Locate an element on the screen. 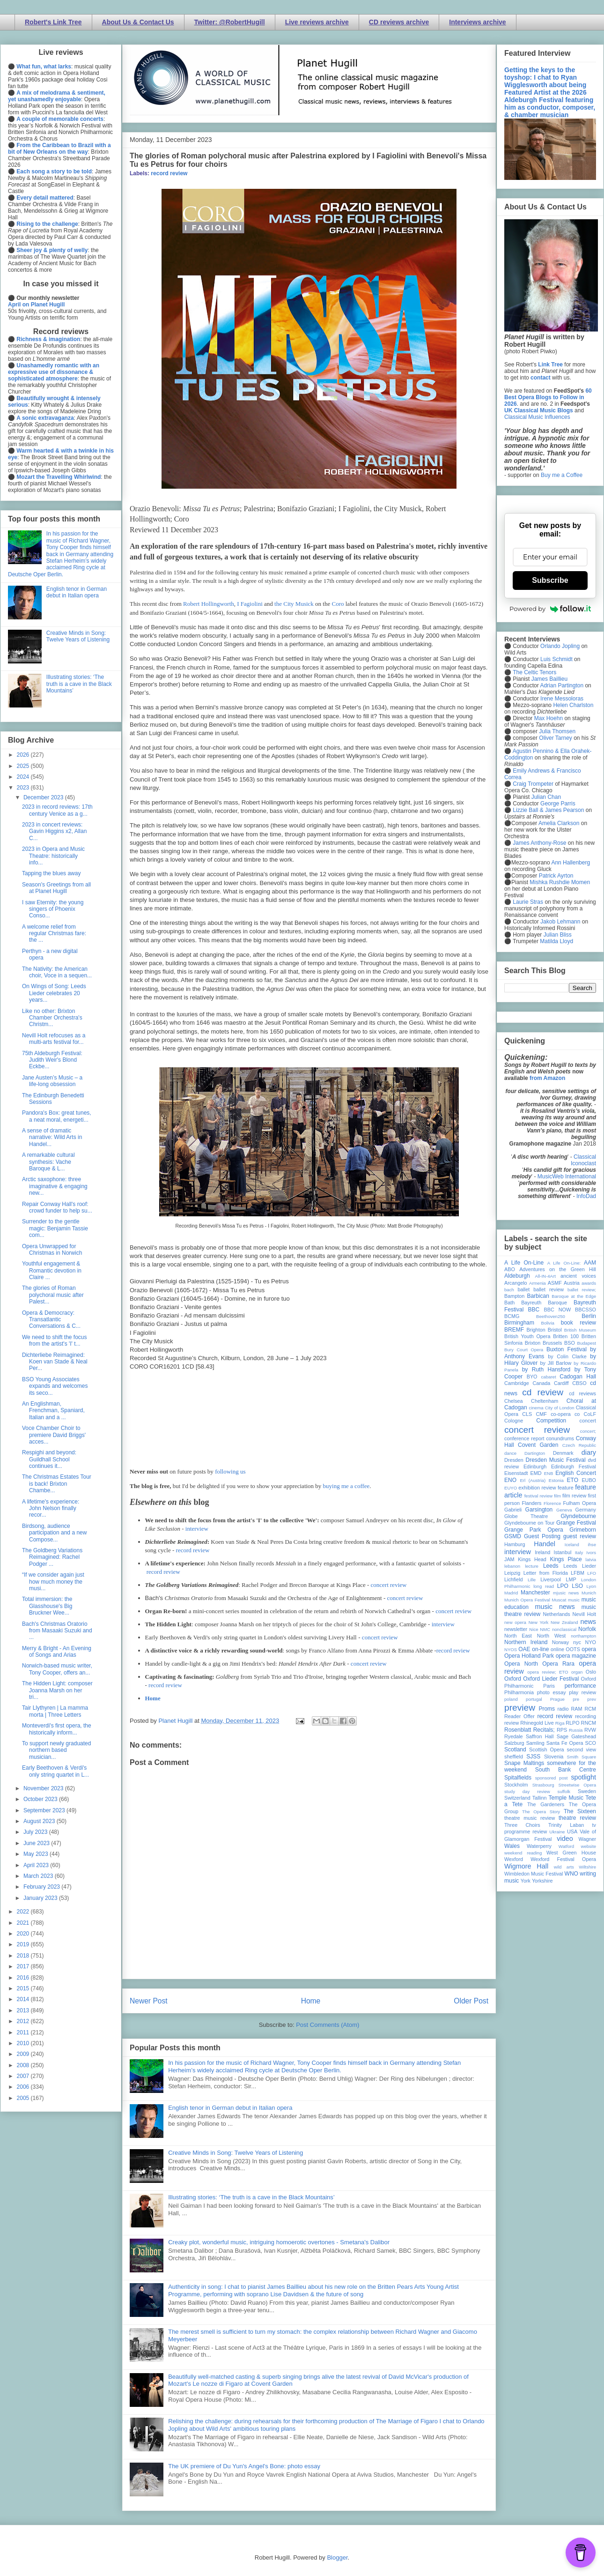 The width and height of the screenshot is (604, 2576). Geneva is located at coordinates (564, 1509).